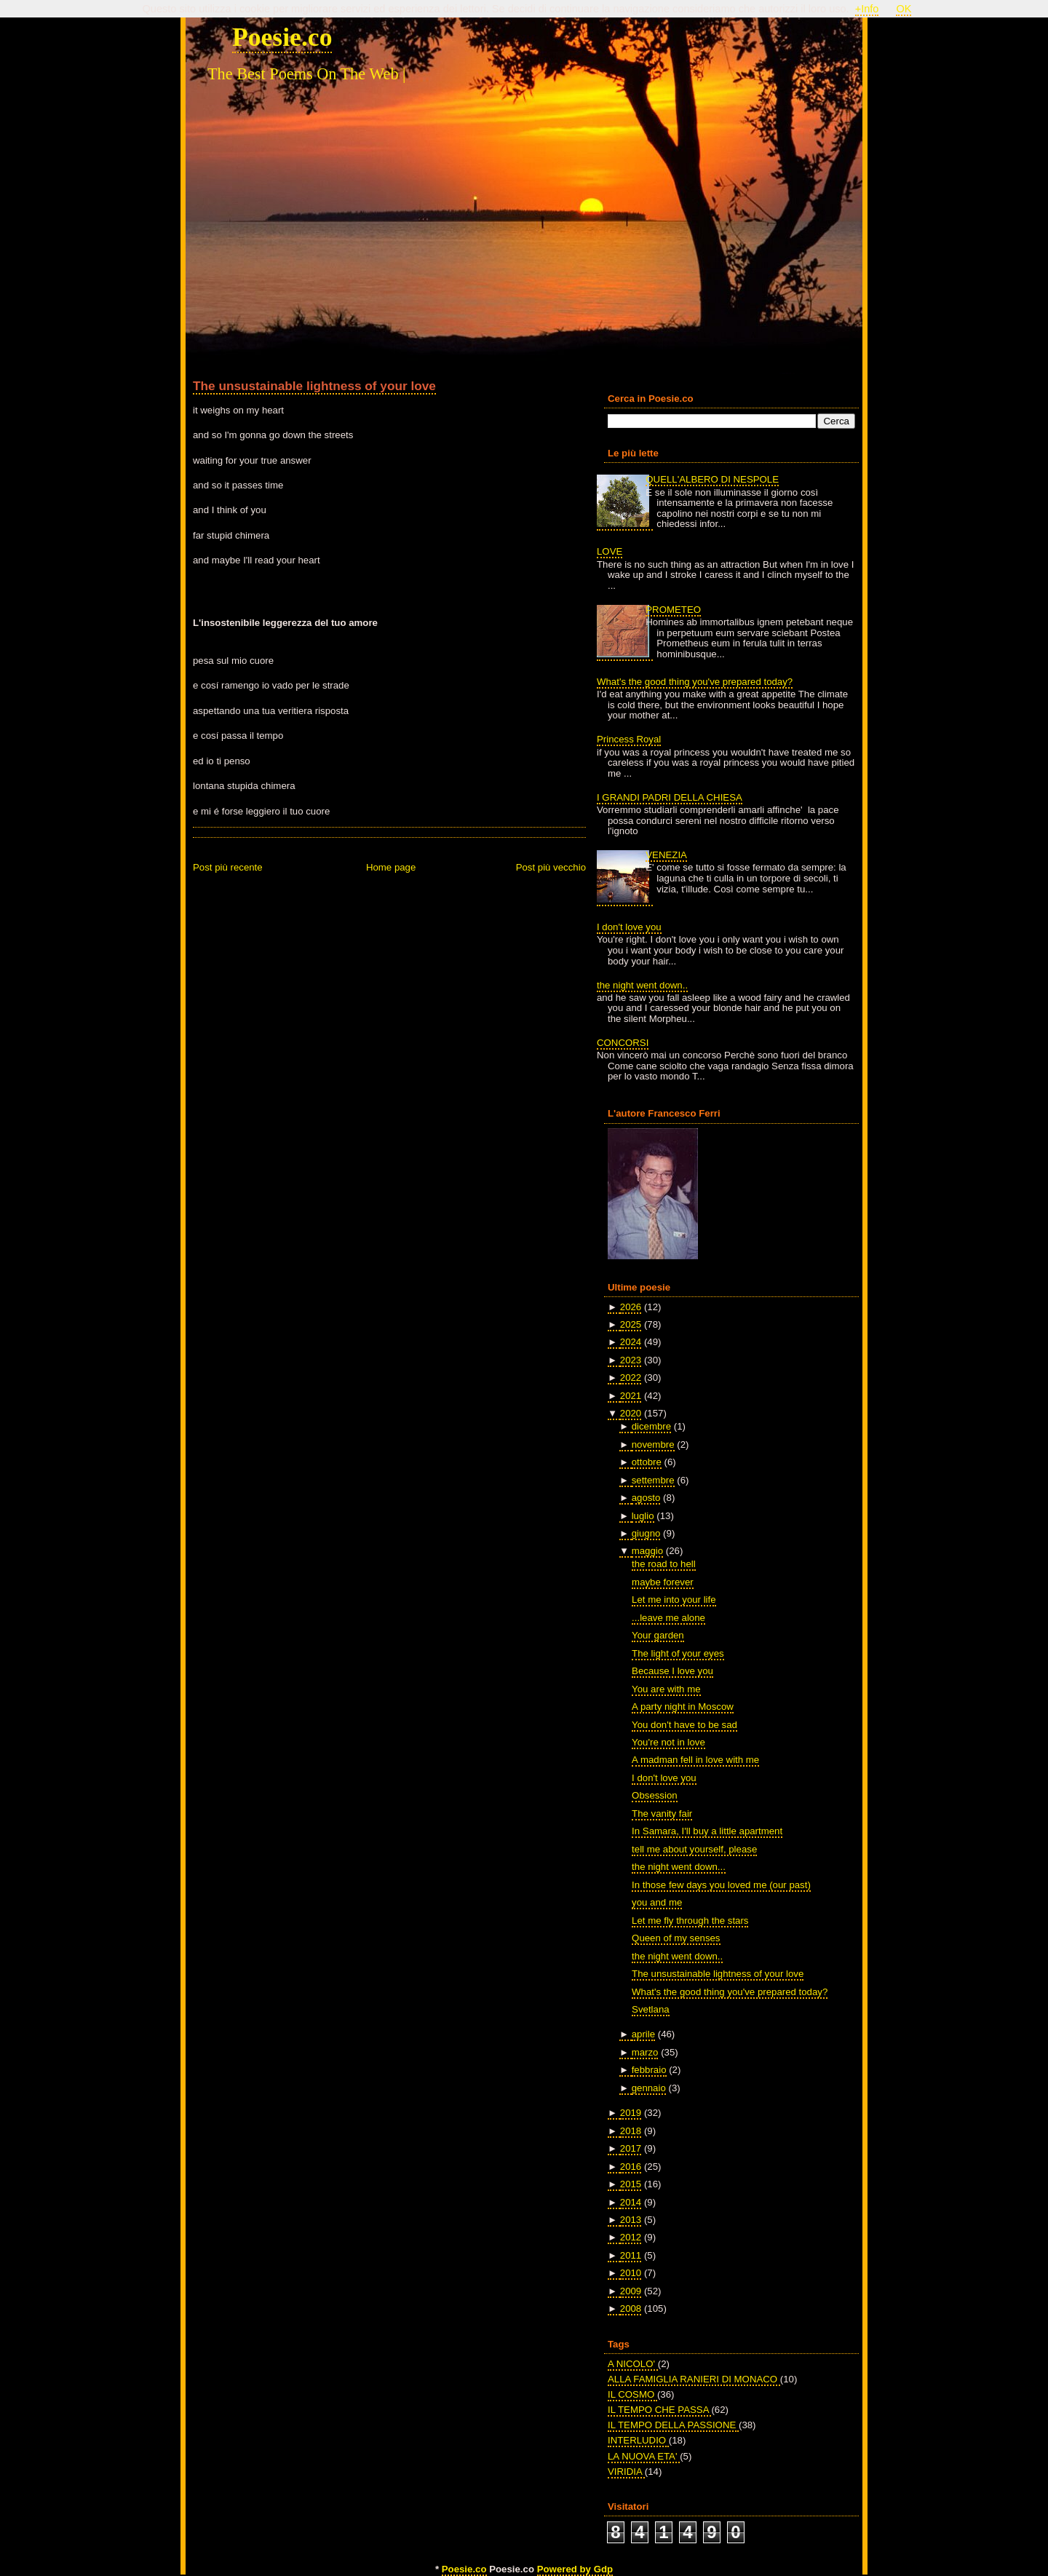 This screenshot has width=1048, height=2576. What do you see at coordinates (643, 1515) in the screenshot?
I see `luglio` at bounding box center [643, 1515].